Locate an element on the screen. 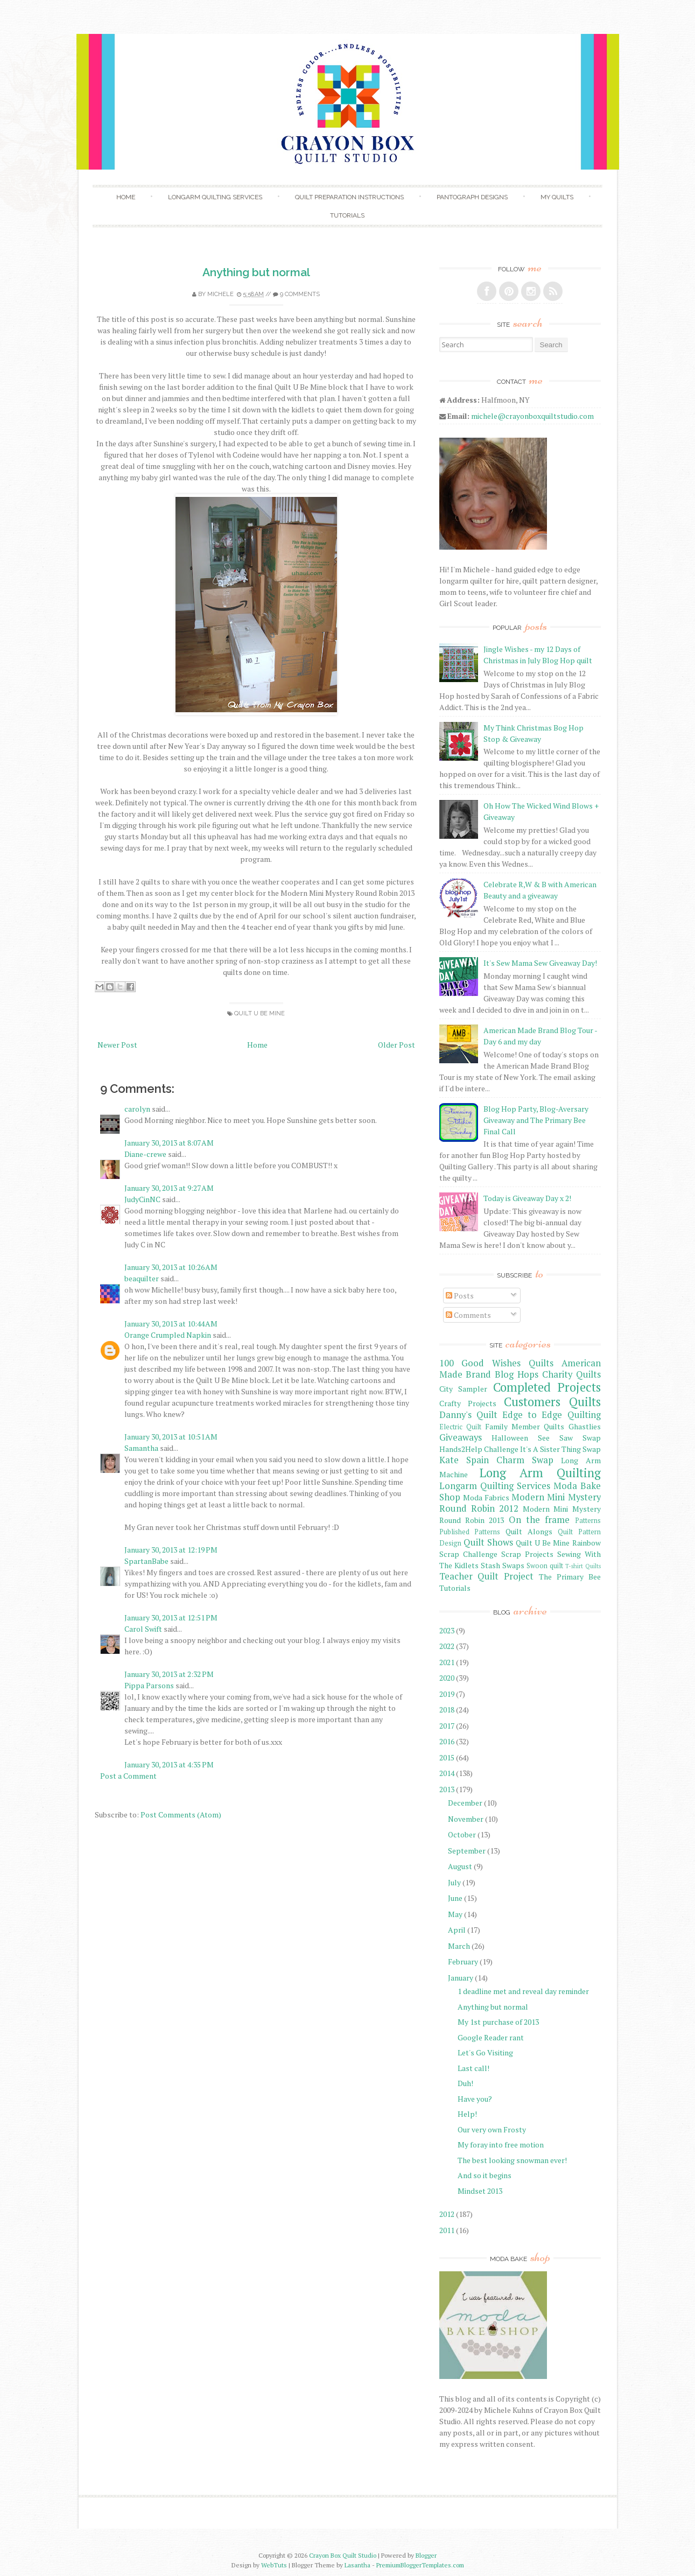 This screenshot has width=695, height=2576. Crayon Box Quilt Studio is located at coordinates (342, 2555).